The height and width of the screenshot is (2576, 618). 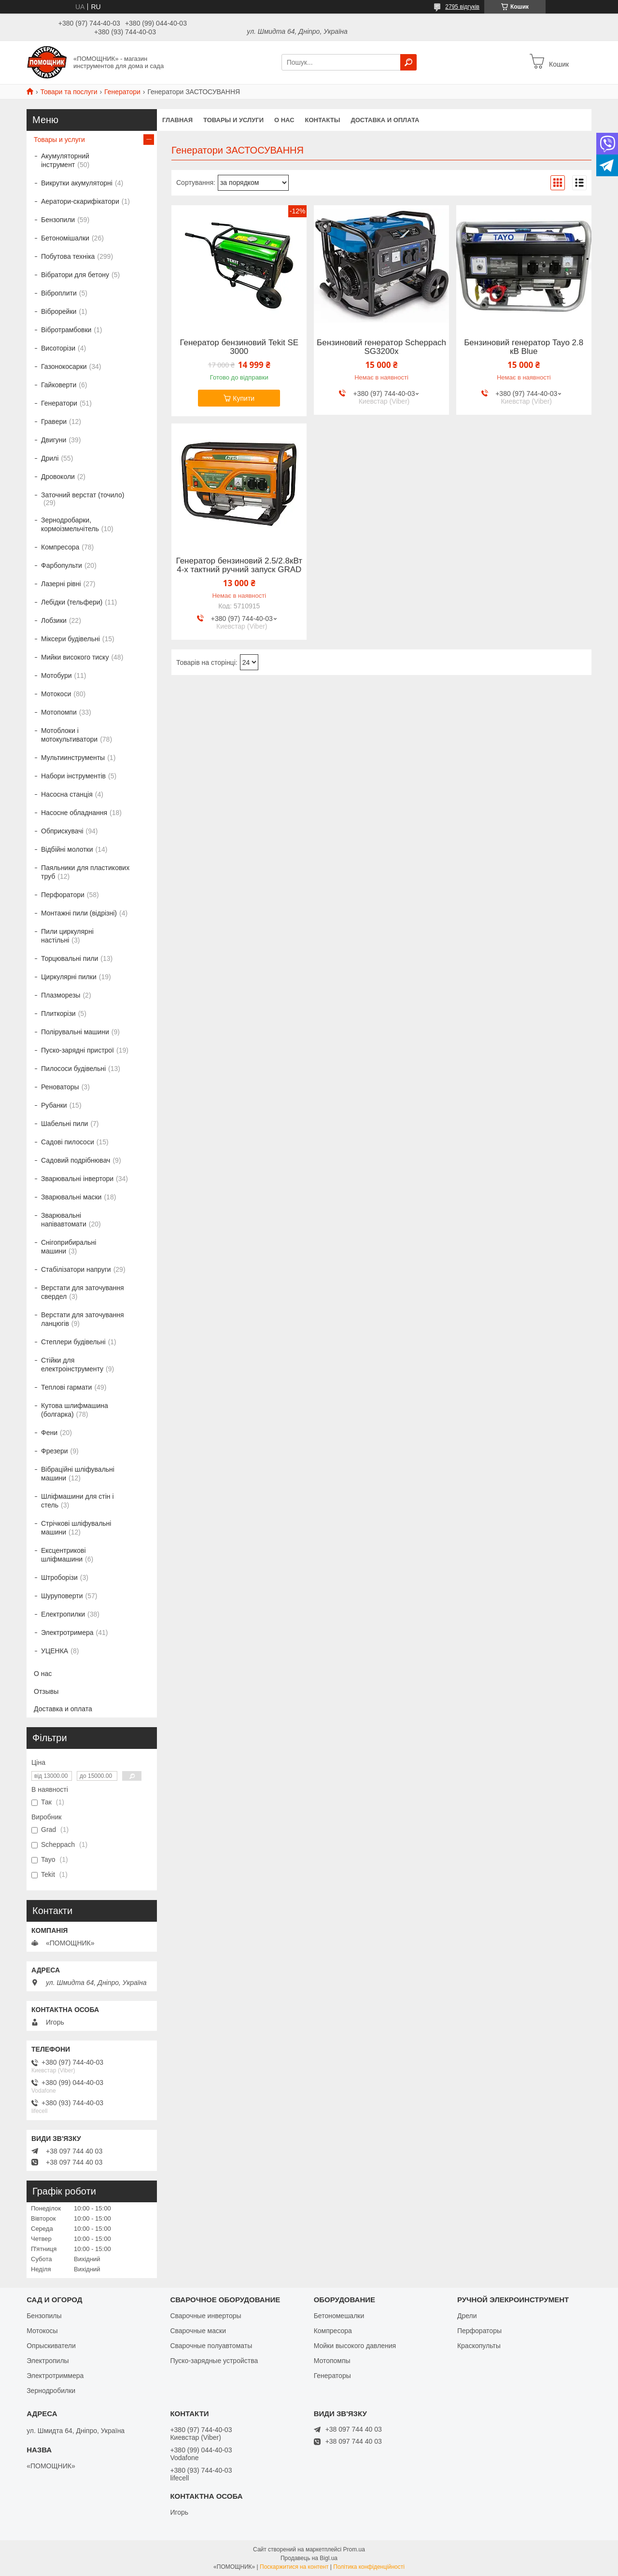 I want to click on Генераторы, so click(x=332, y=2375).